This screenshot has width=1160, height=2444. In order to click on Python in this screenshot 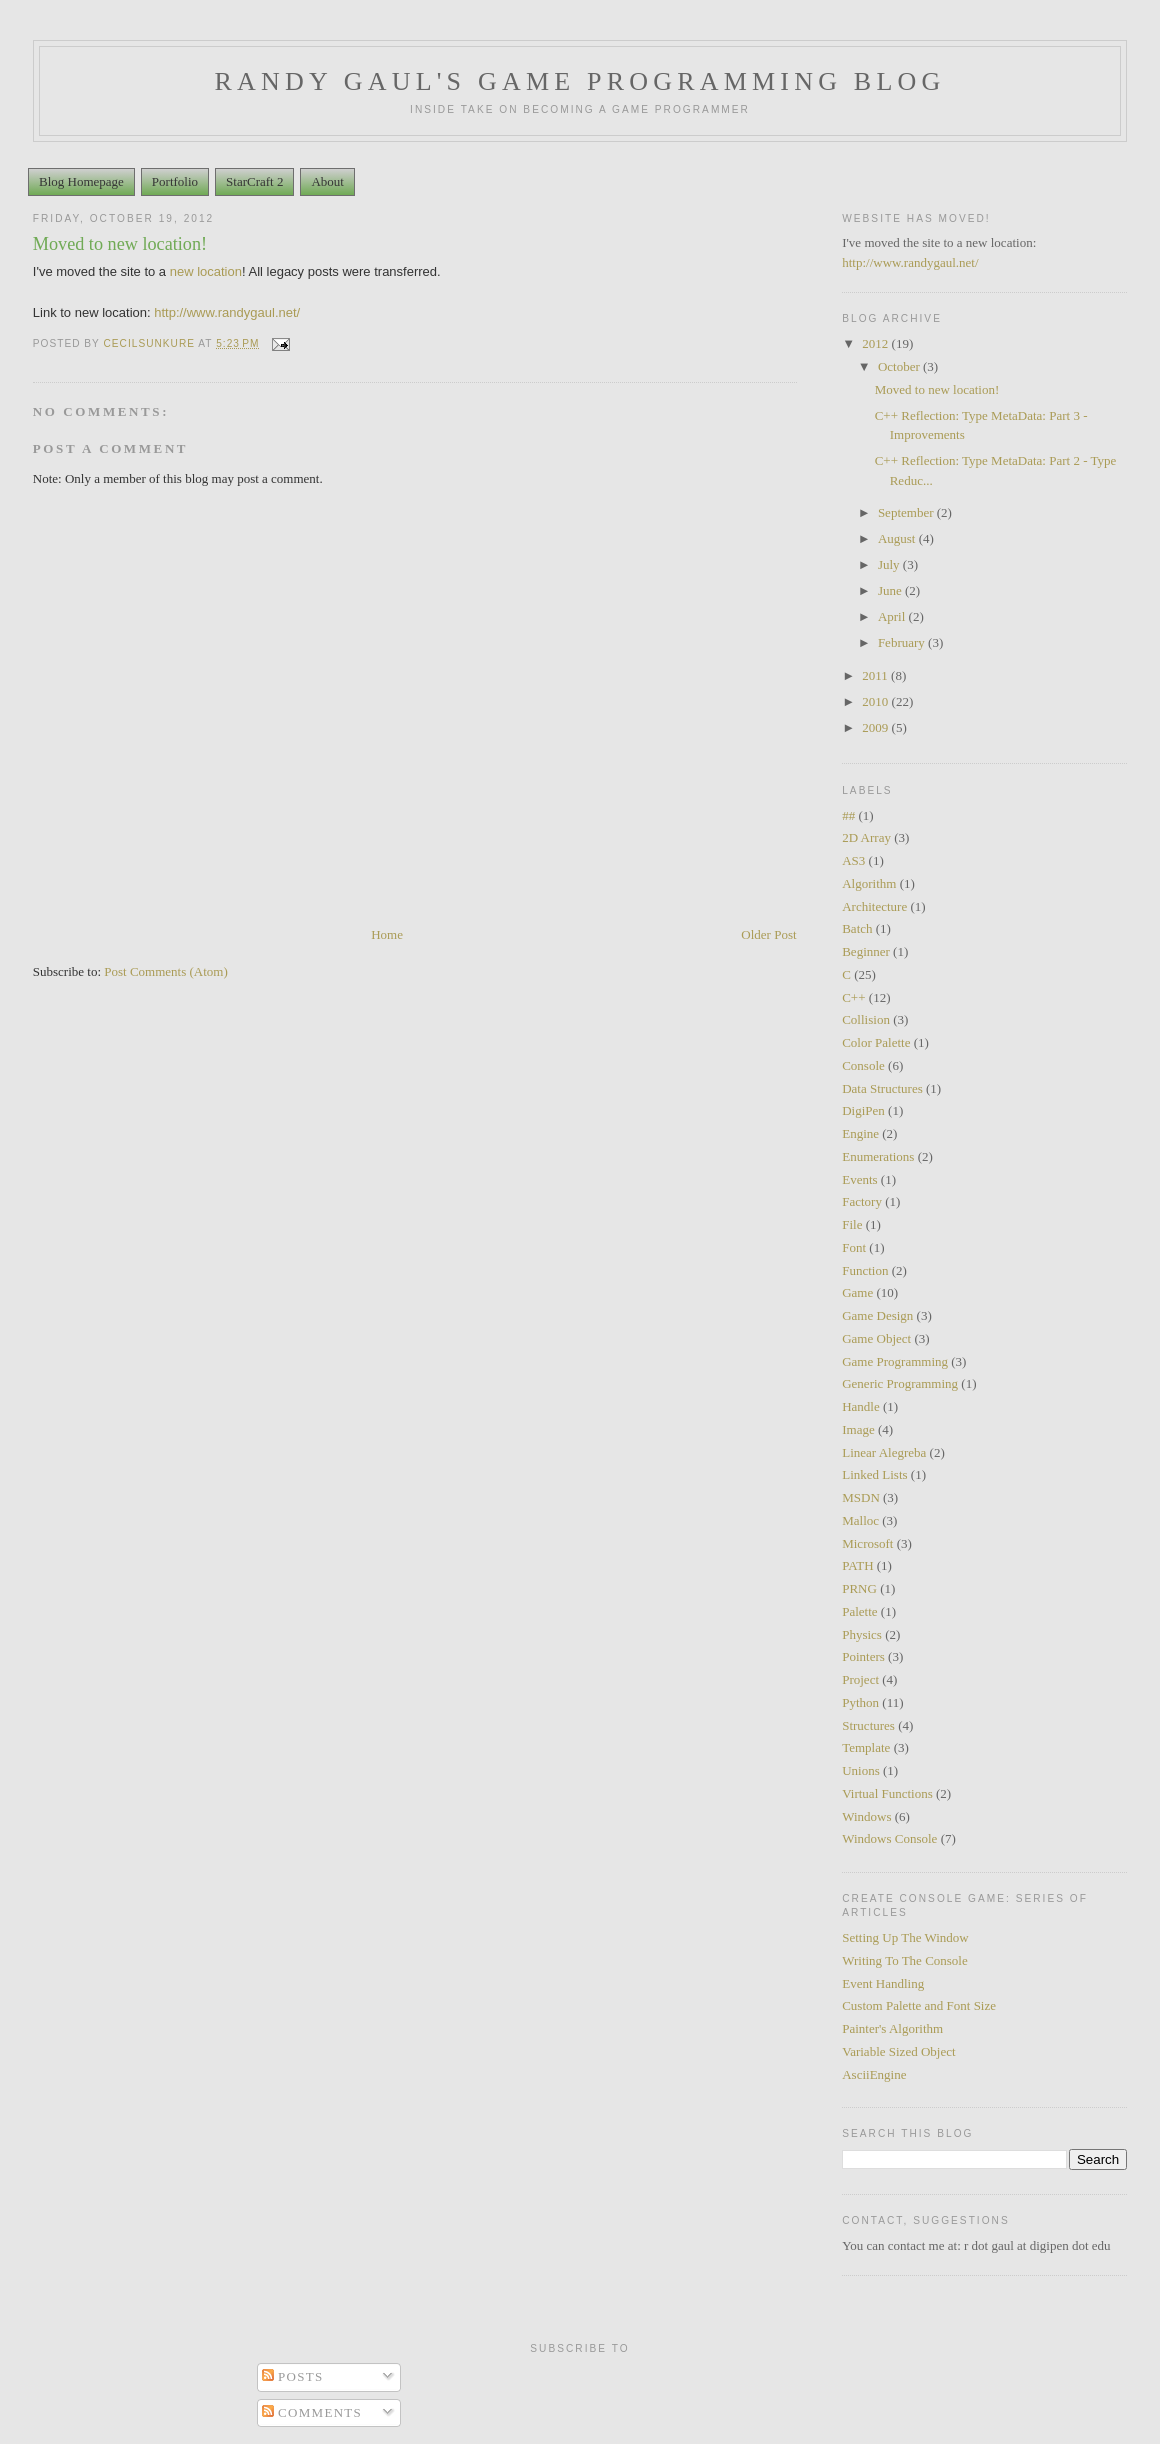, I will do `click(860, 1702)`.